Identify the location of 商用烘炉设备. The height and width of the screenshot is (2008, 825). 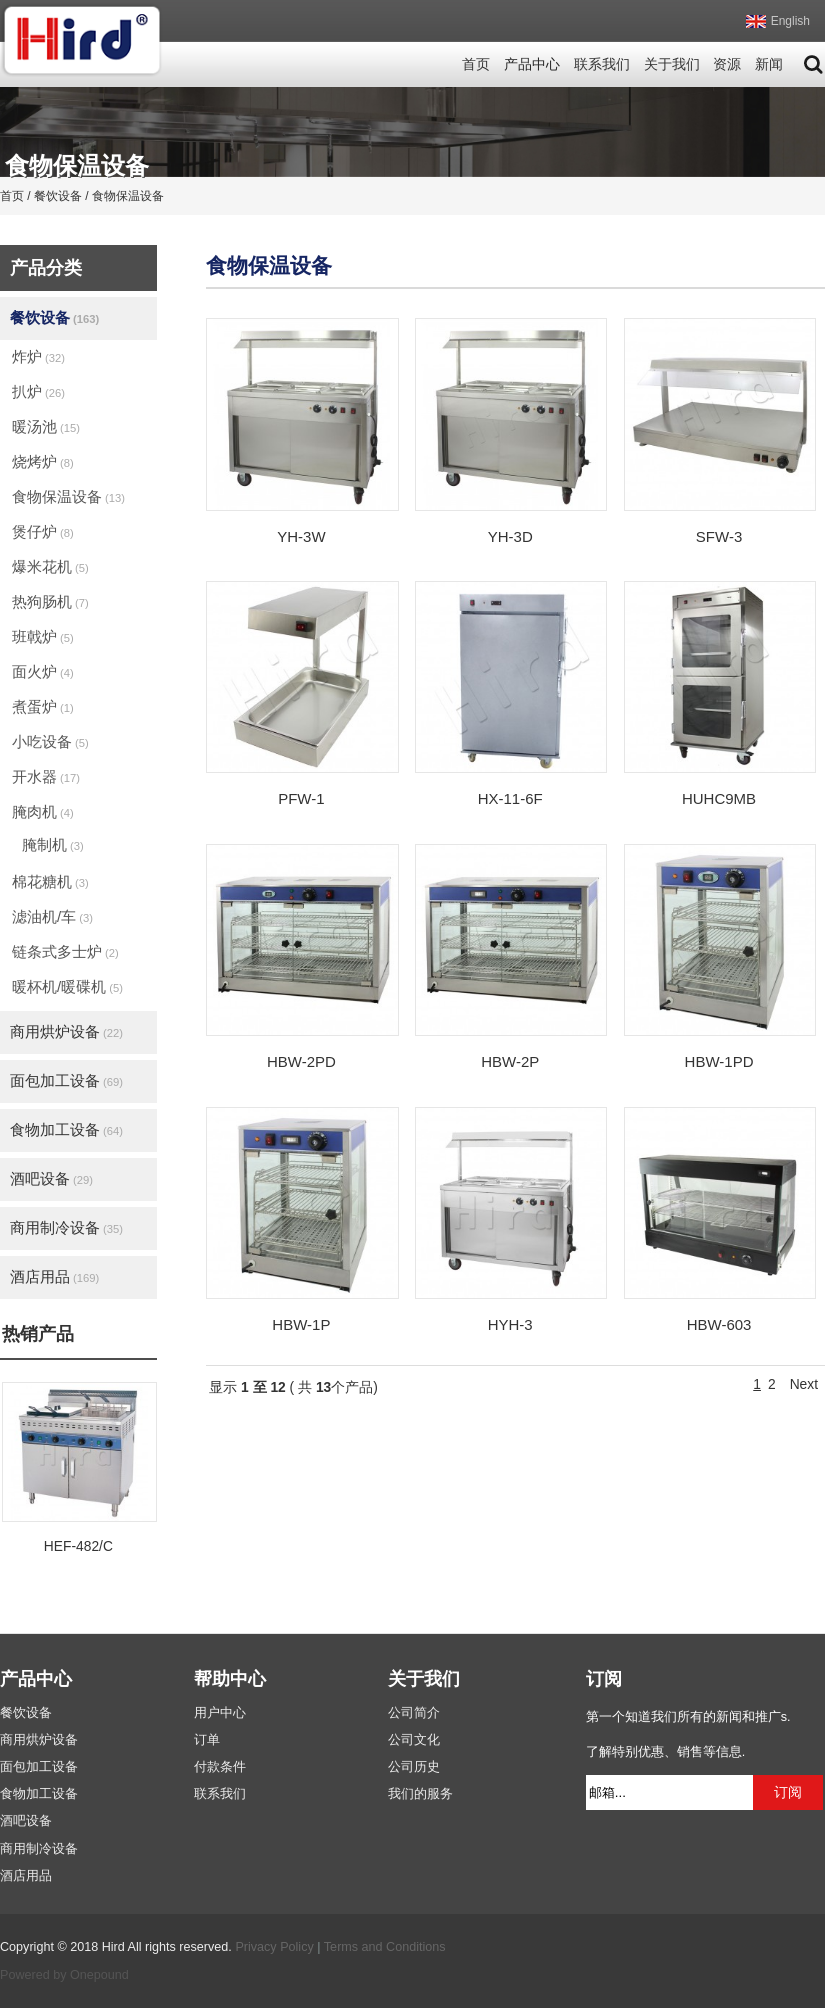
(66, 1031).